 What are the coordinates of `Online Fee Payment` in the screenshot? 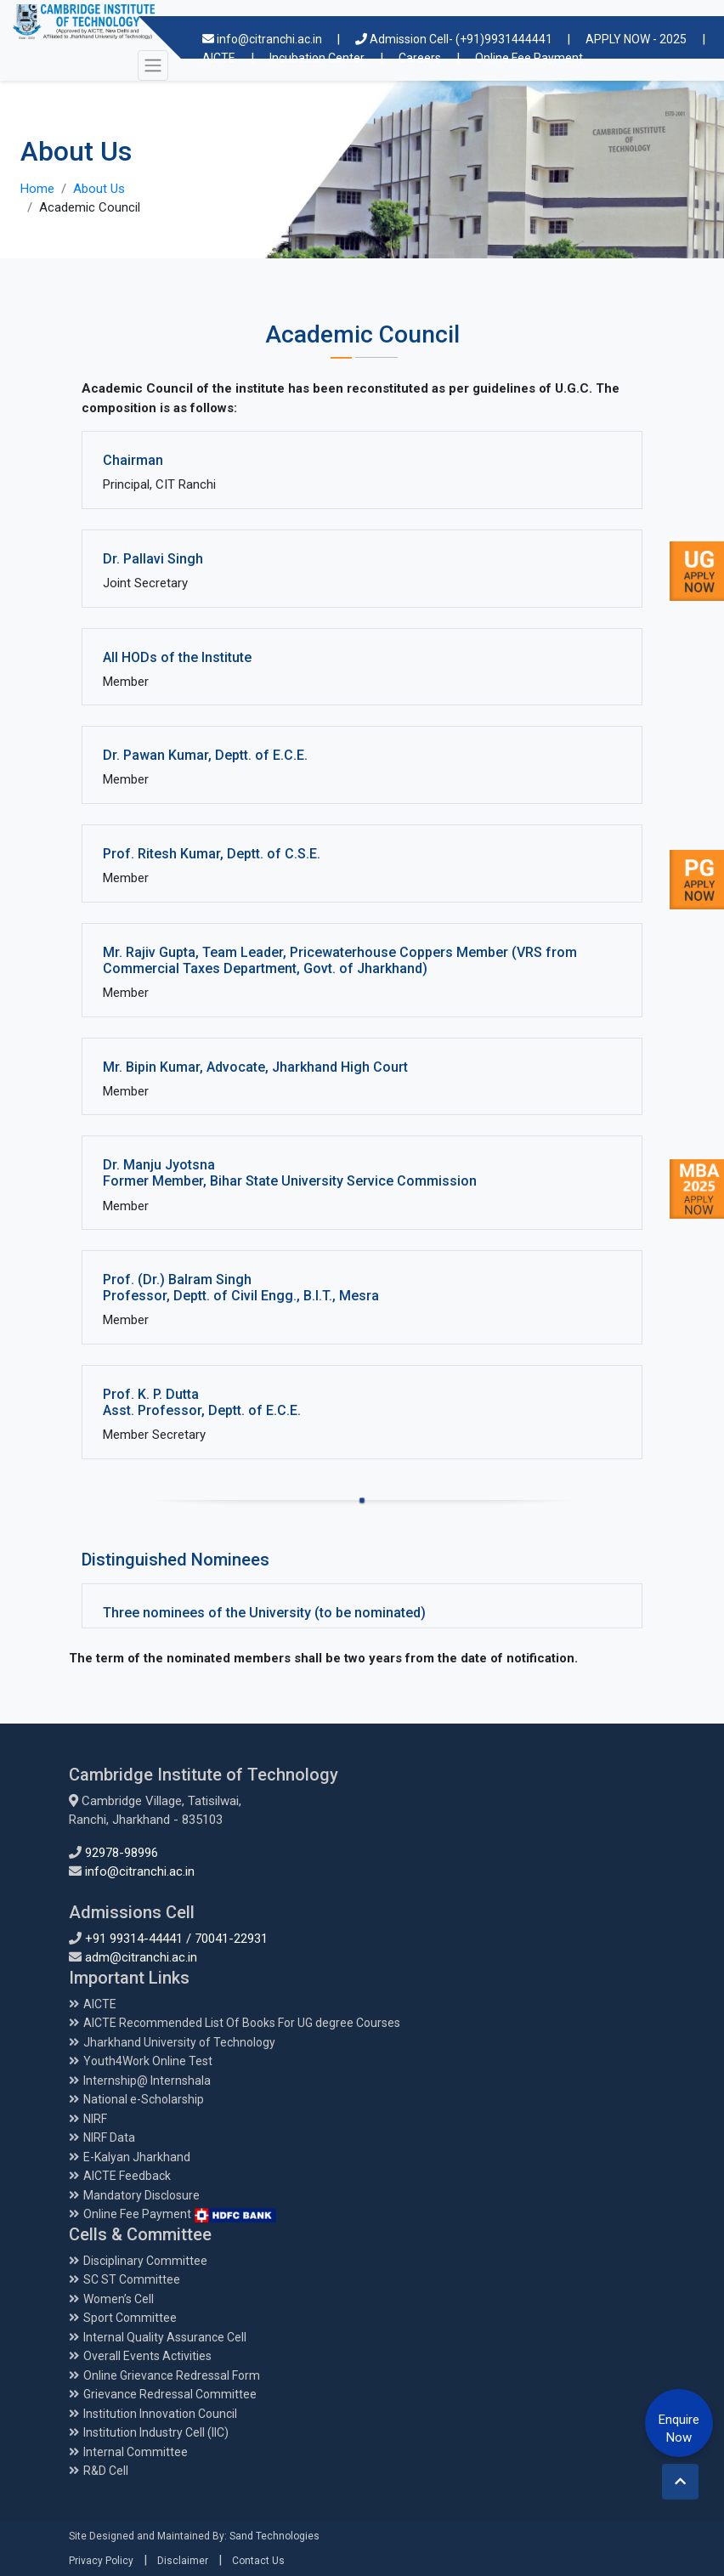 It's located at (180, 2214).